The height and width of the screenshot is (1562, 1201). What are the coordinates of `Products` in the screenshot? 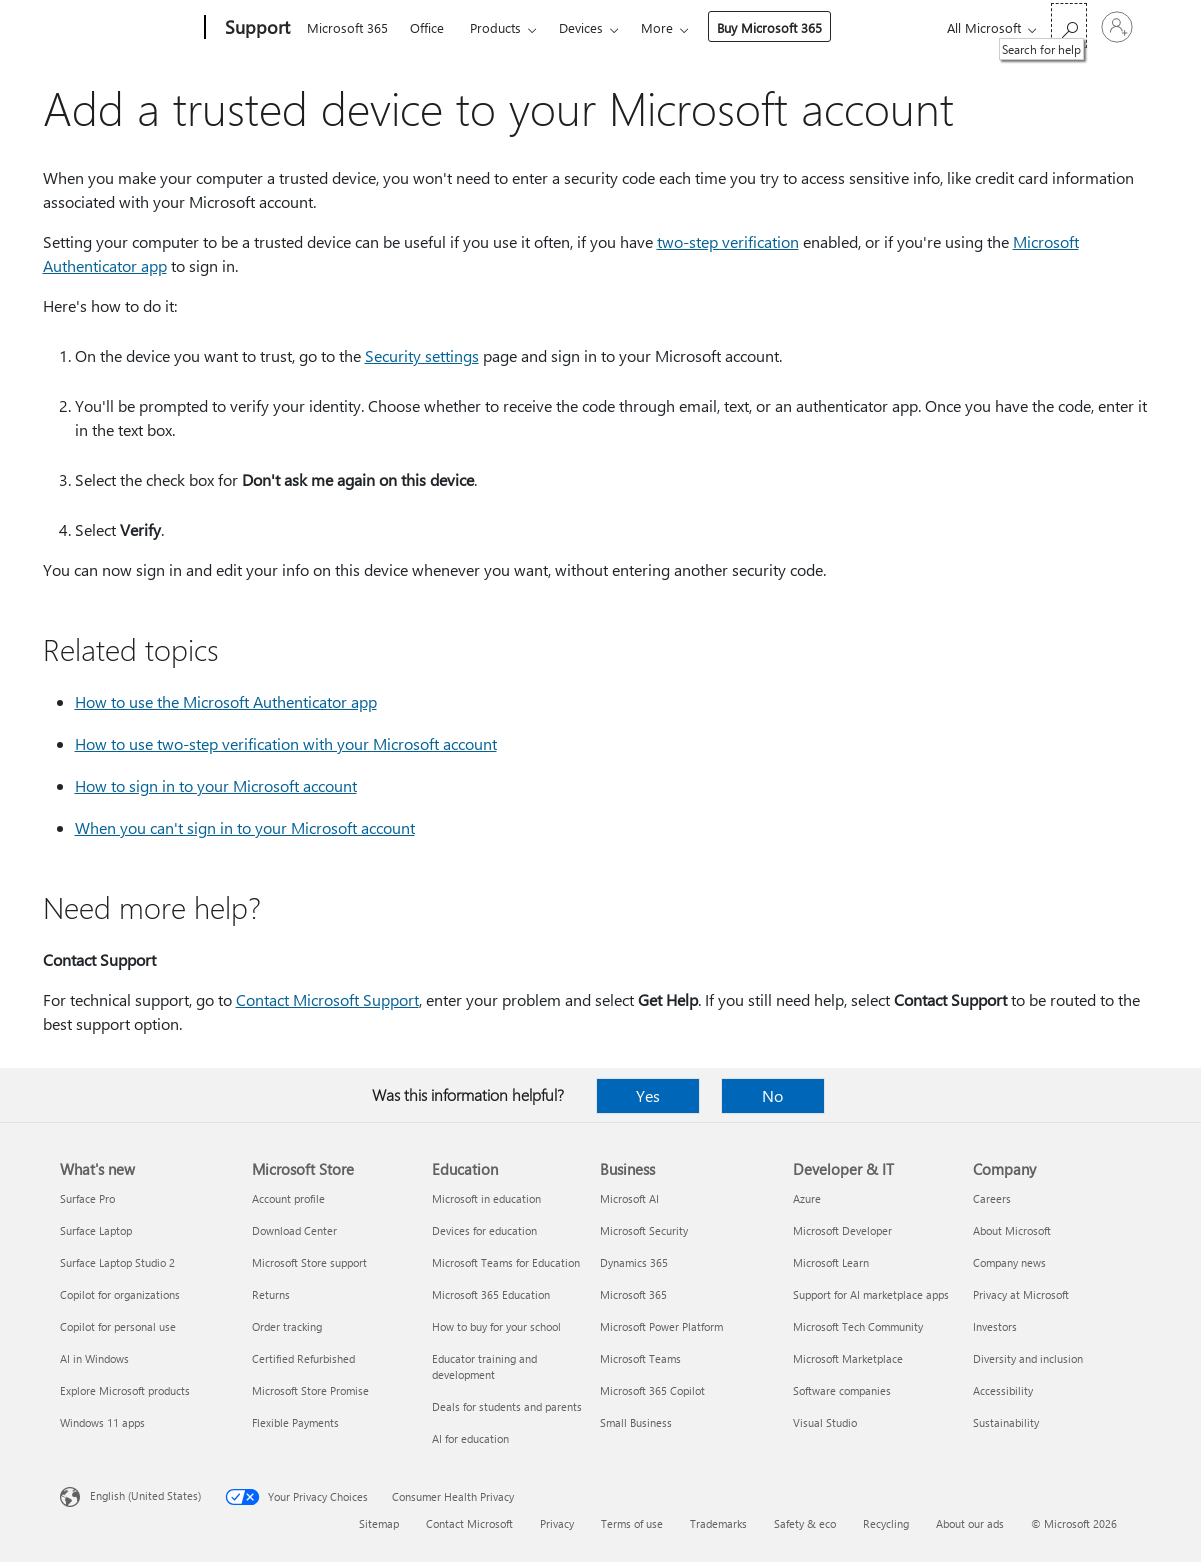 It's located at (495, 27).